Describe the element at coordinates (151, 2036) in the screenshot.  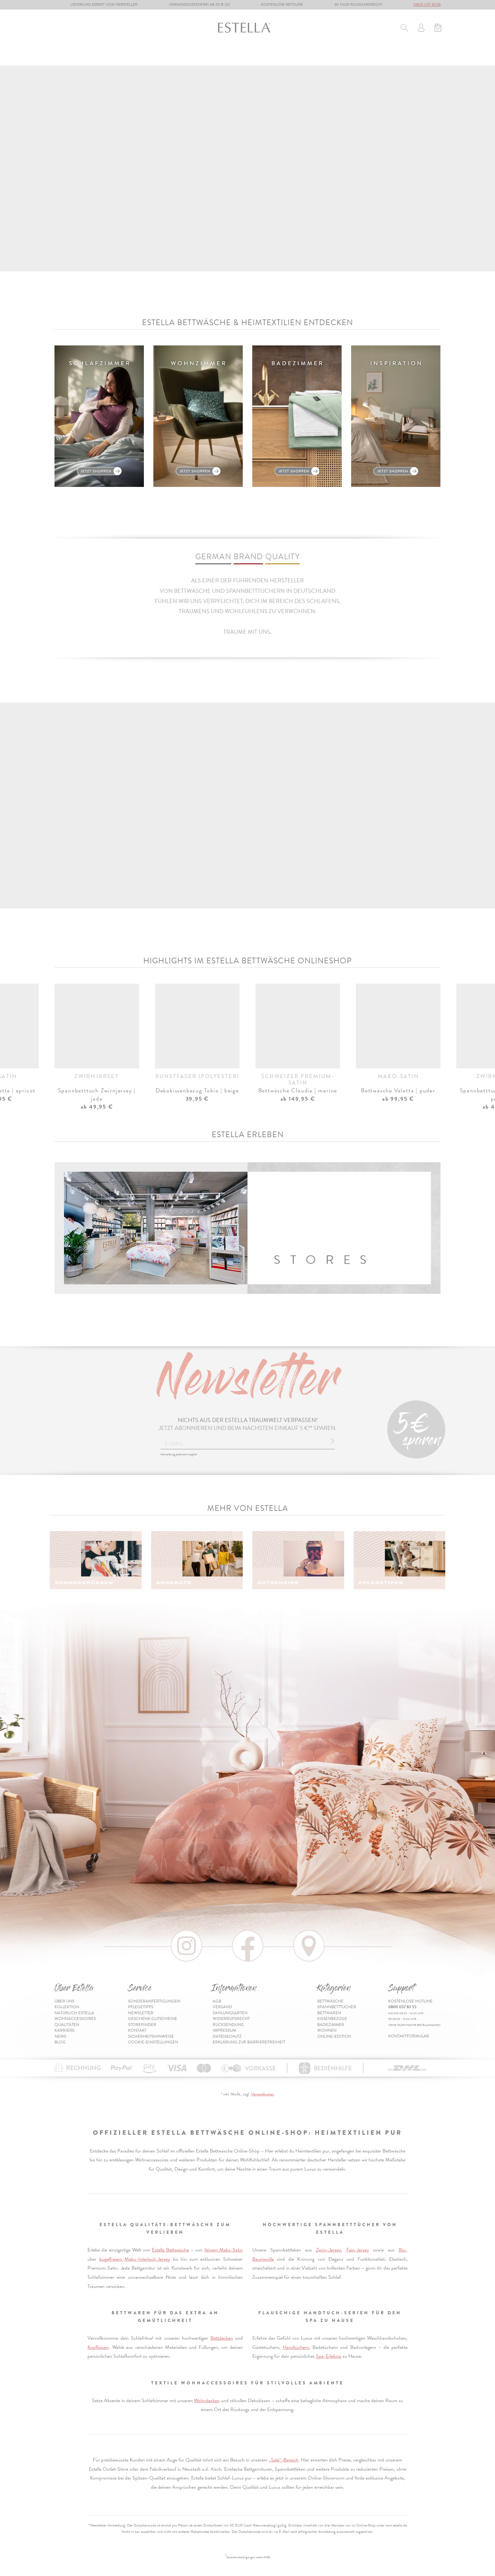
I see `Sicherheitshinweise` at that location.